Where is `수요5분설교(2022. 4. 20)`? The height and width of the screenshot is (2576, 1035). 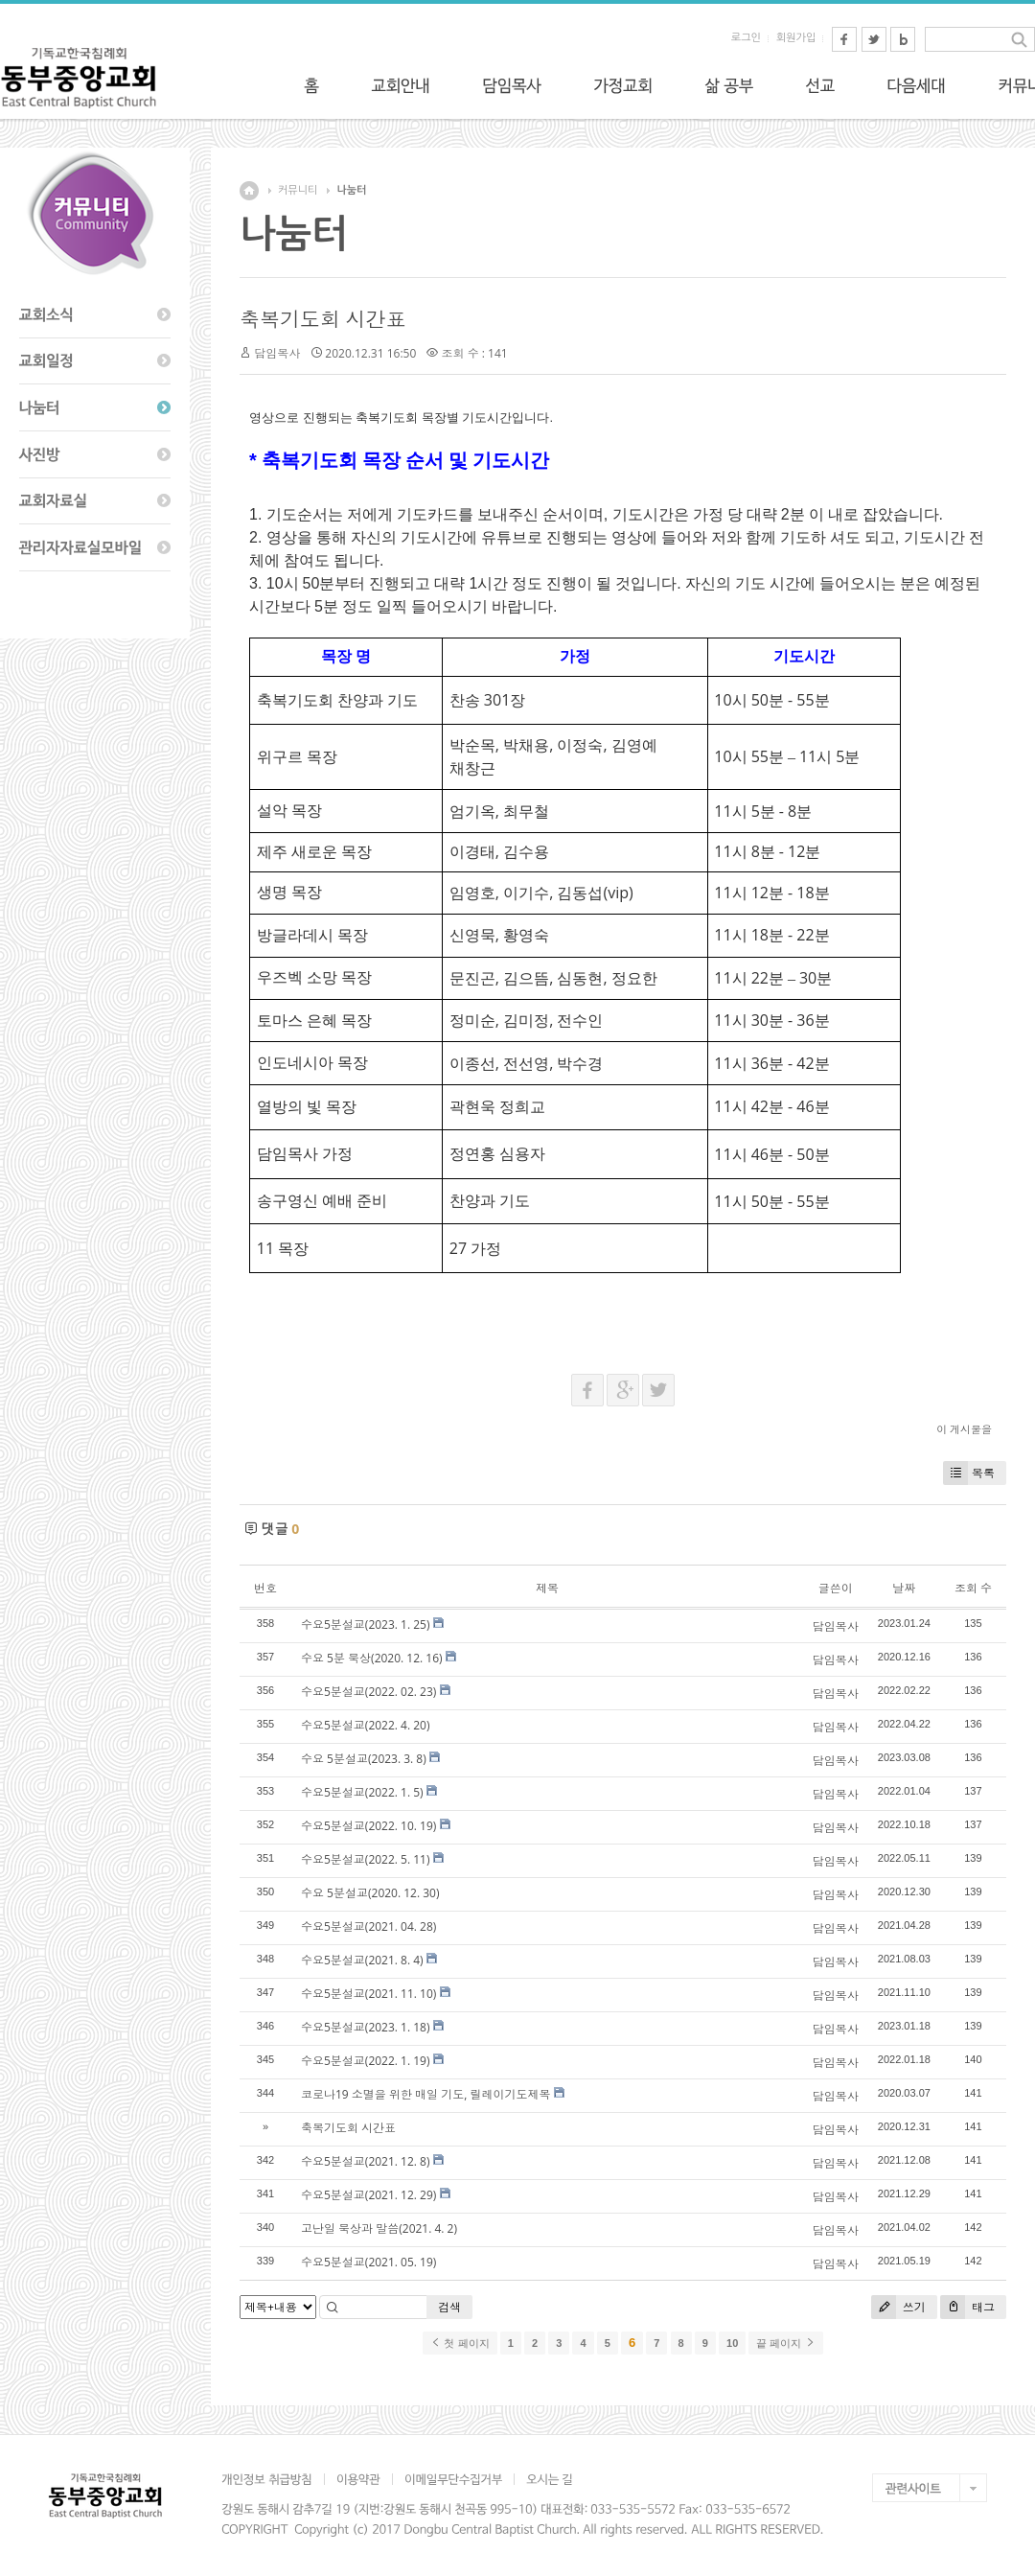 수요5분설교(2022. 4. 20) is located at coordinates (365, 1725).